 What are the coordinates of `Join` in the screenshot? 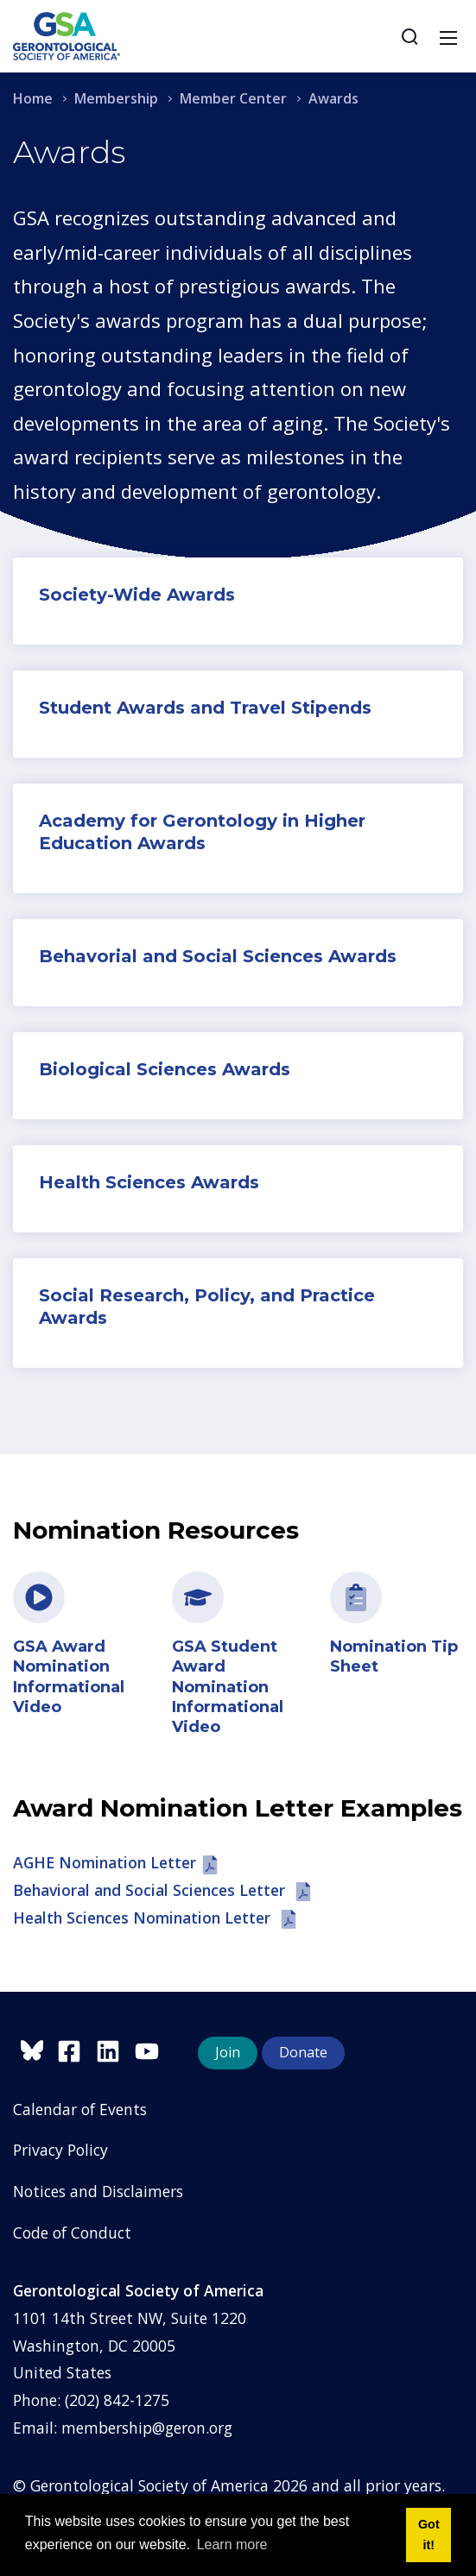 It's located at (227, 2052).